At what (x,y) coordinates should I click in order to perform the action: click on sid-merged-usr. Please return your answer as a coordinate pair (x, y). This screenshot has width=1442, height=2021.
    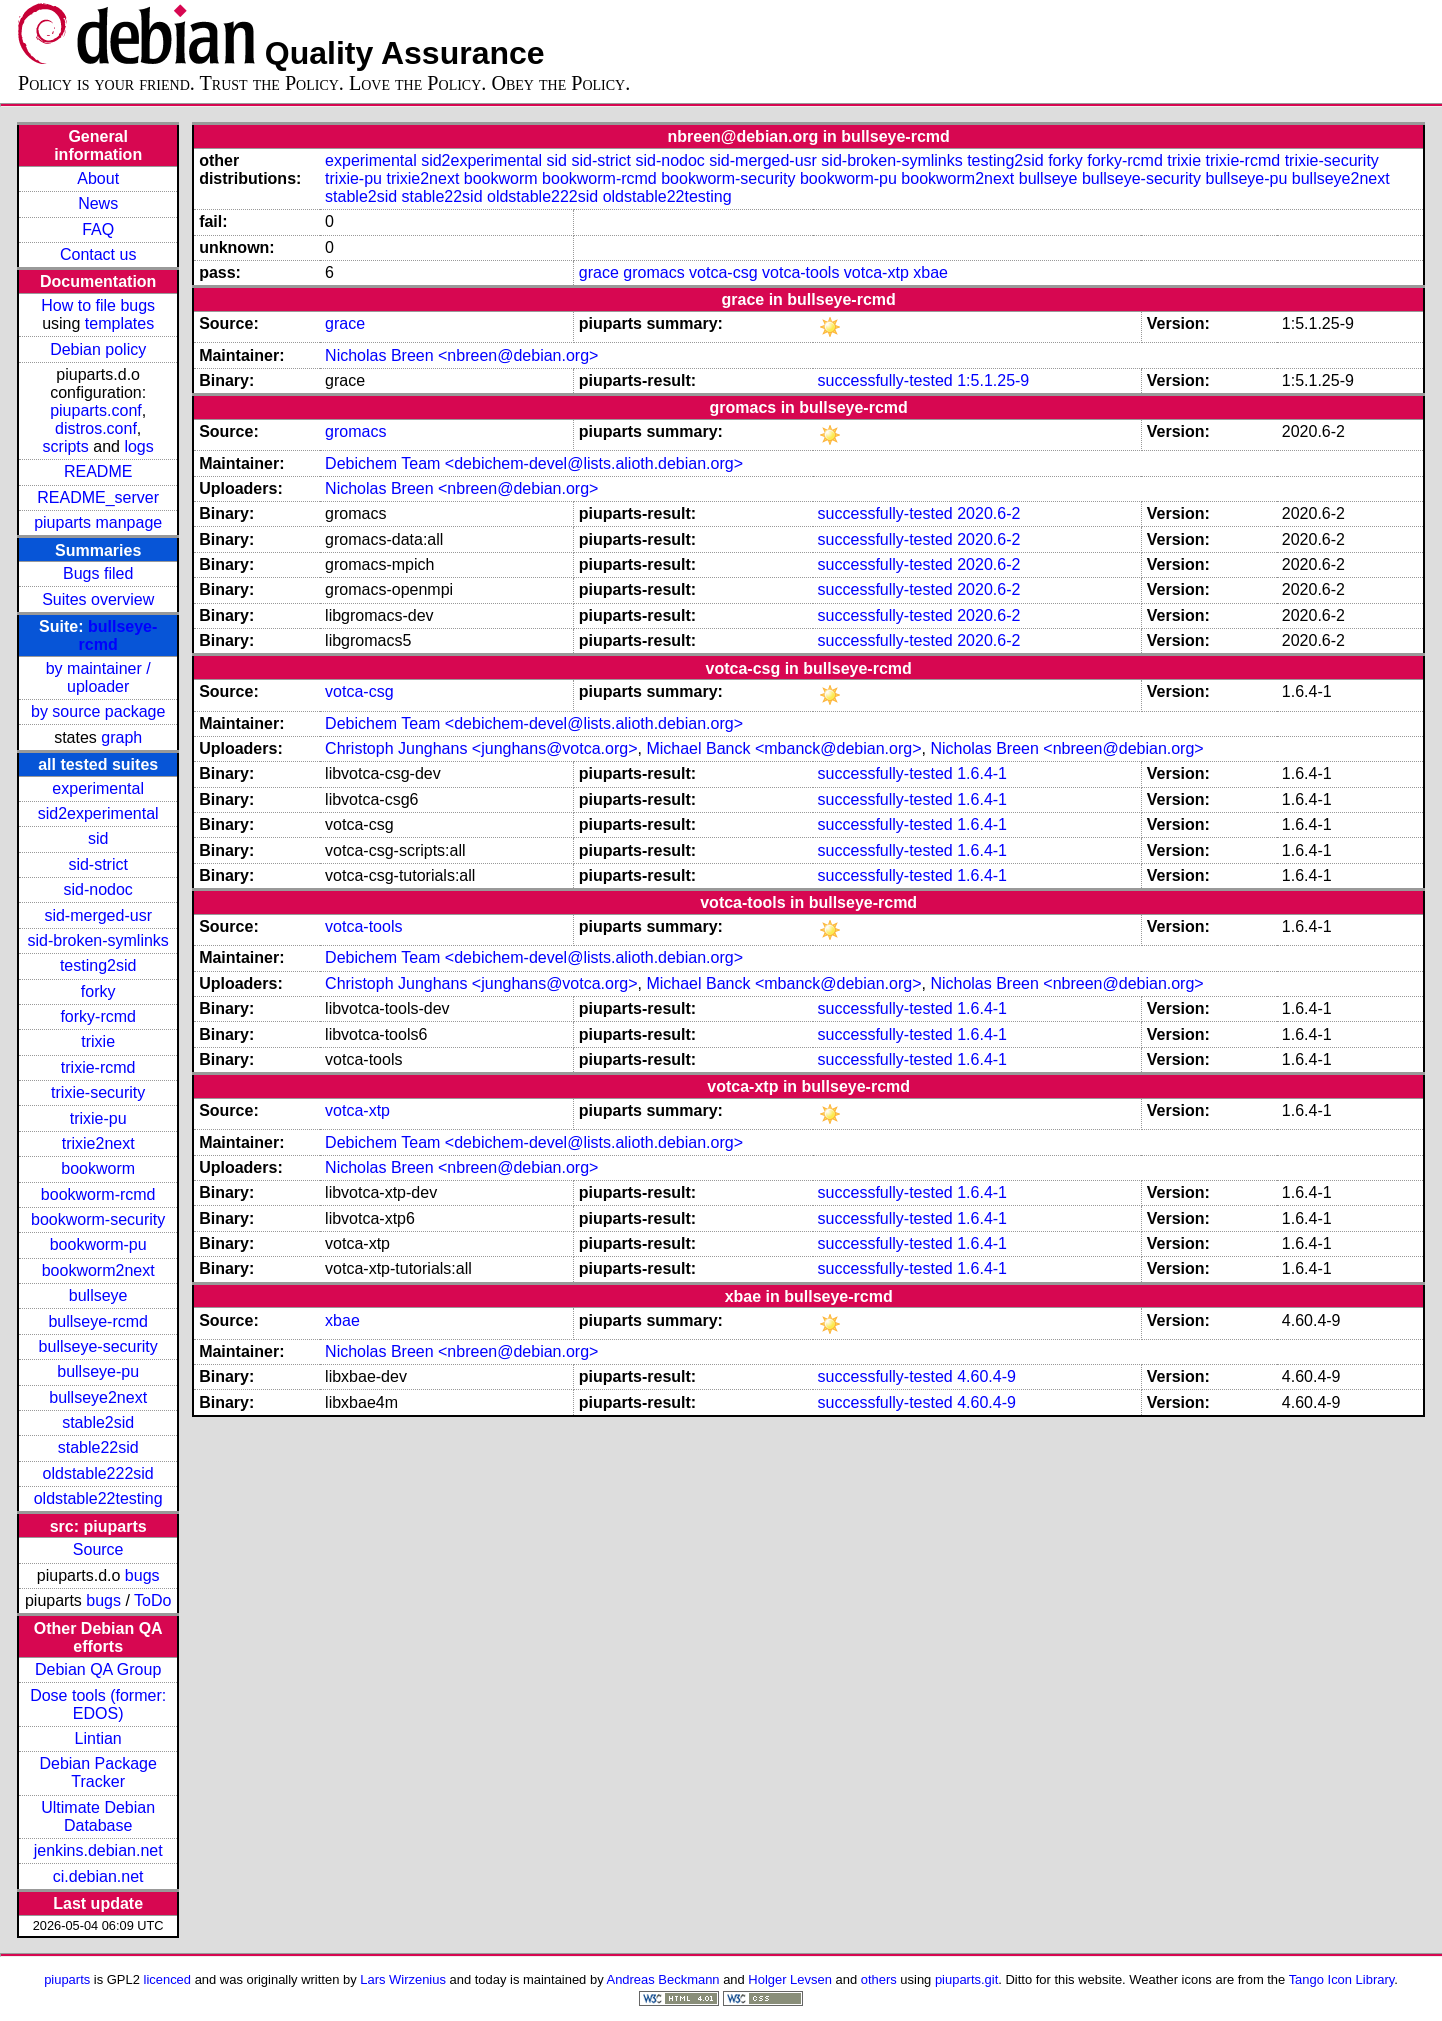
    Looking at the image, I should click on (98, 915).